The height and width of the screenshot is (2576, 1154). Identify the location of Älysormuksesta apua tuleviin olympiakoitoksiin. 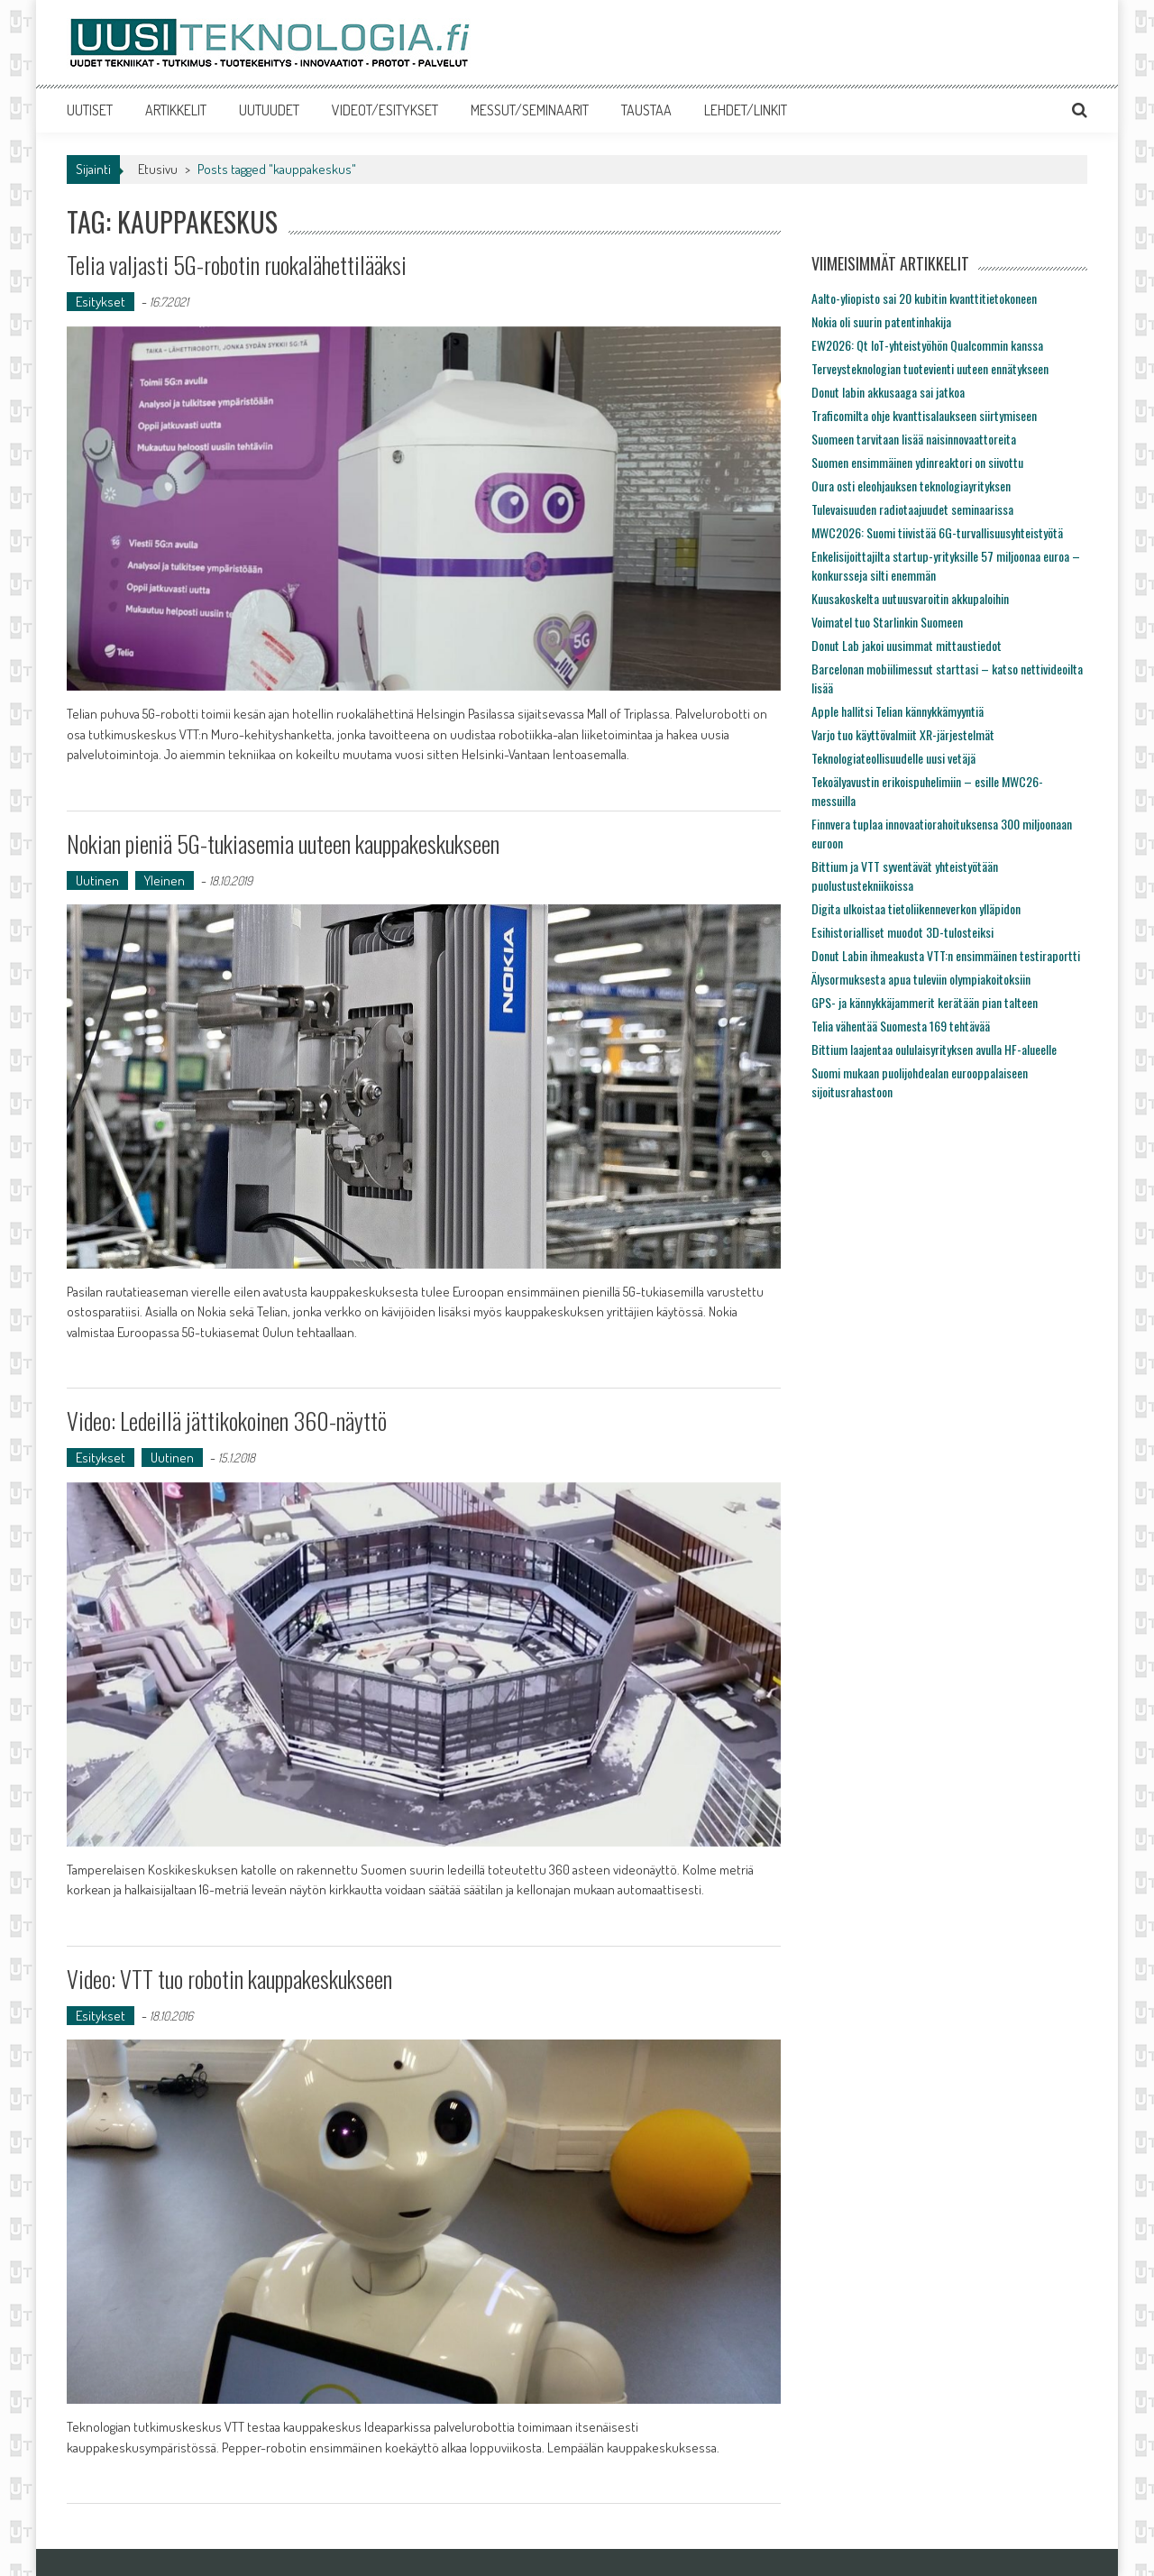
(920, 978).